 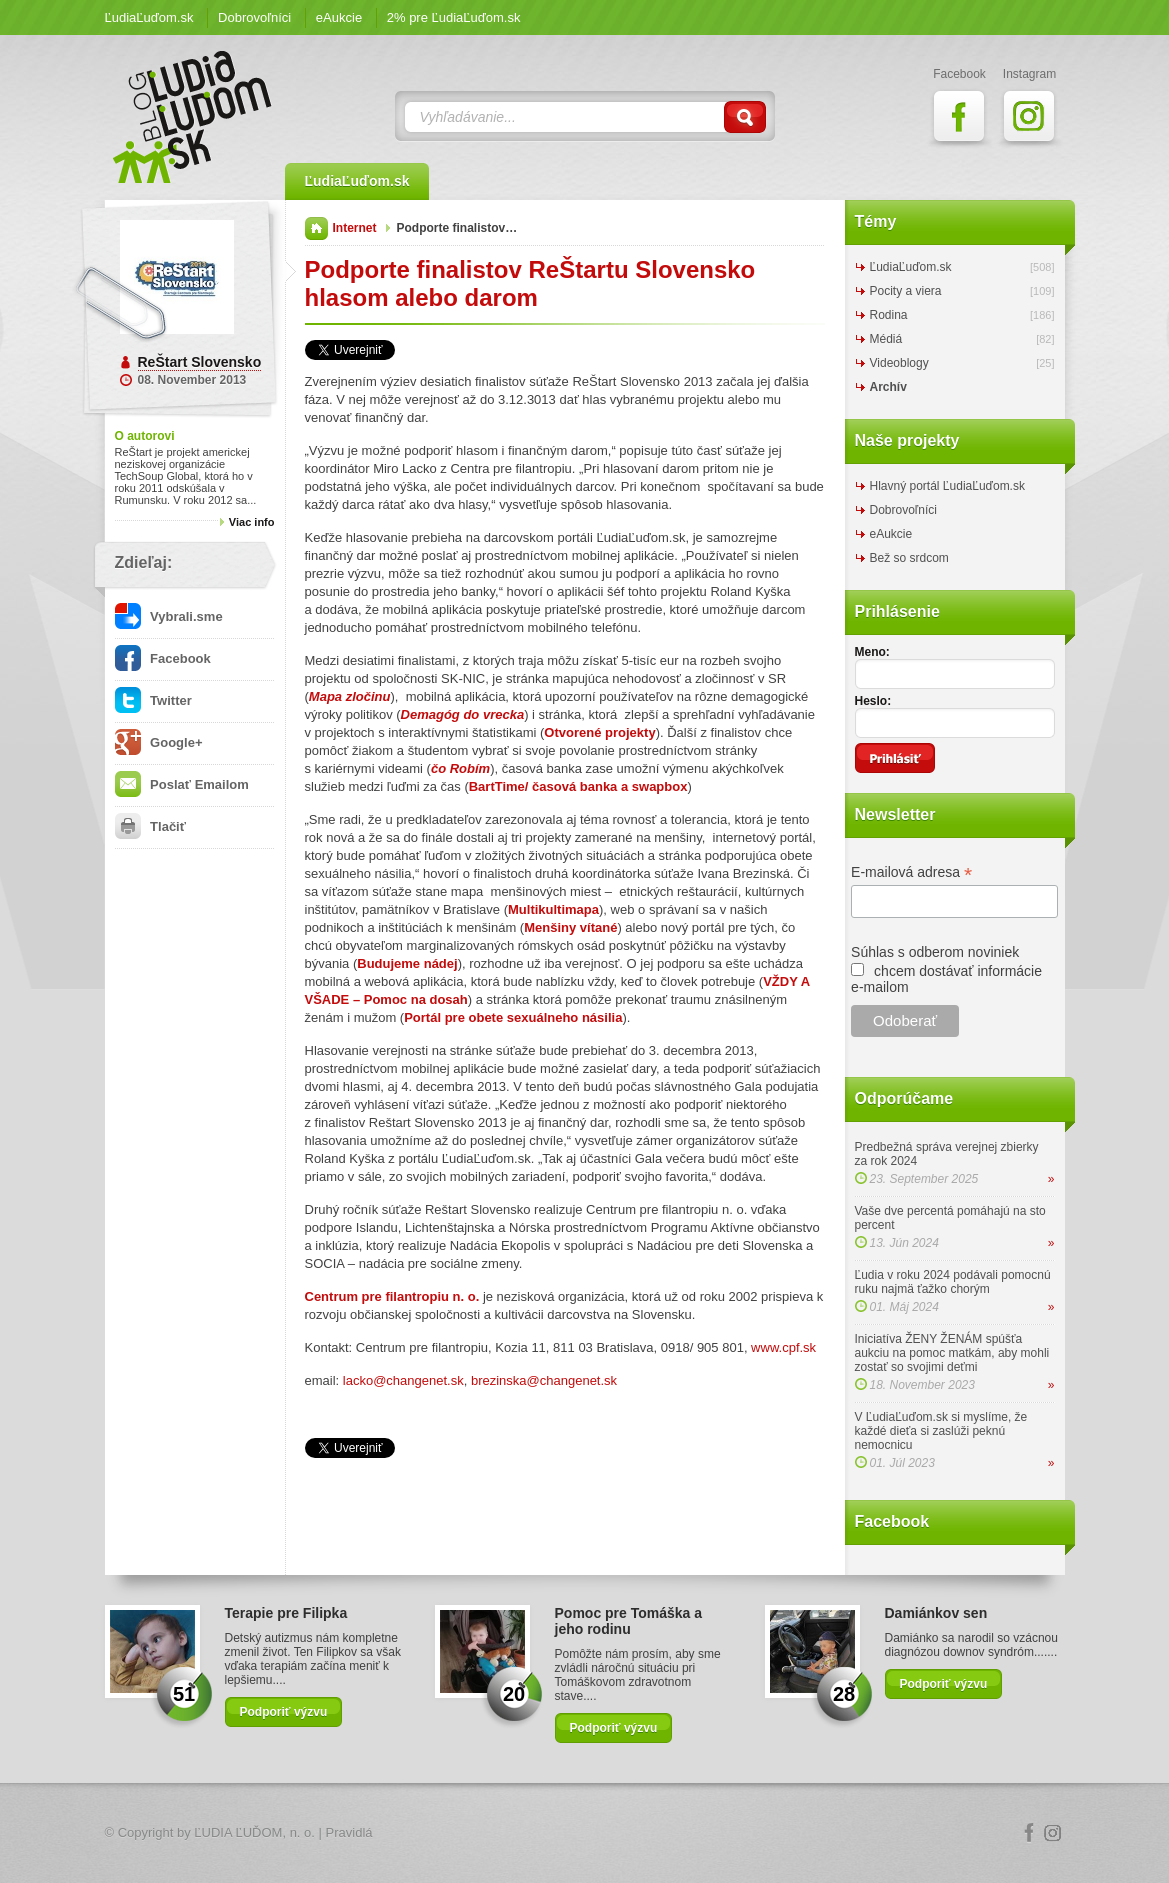 What do you see at coordinates (153, 700) in the screenshot?
I see `Twitter` at bounding box center [153, 700].